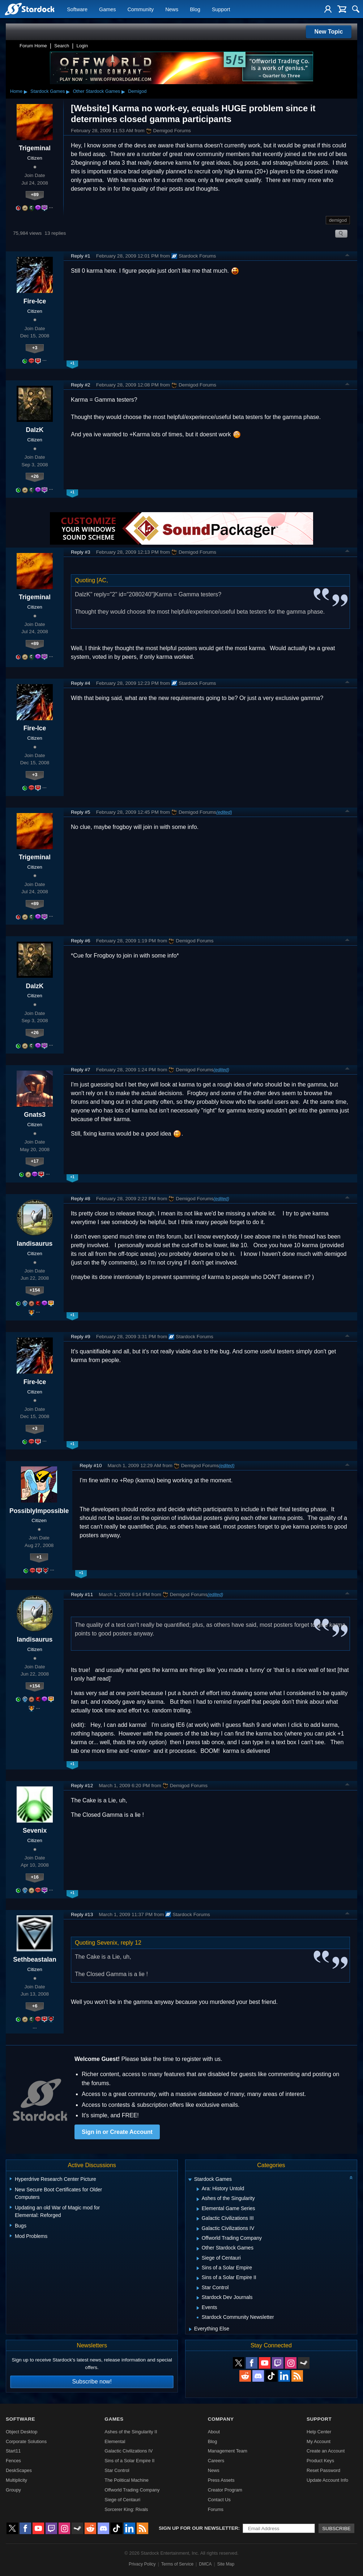 The height and width of the screenshot is (2576, 363). I want to click on [Expand Sins of a Solar Empire II], so click(198, 2278).